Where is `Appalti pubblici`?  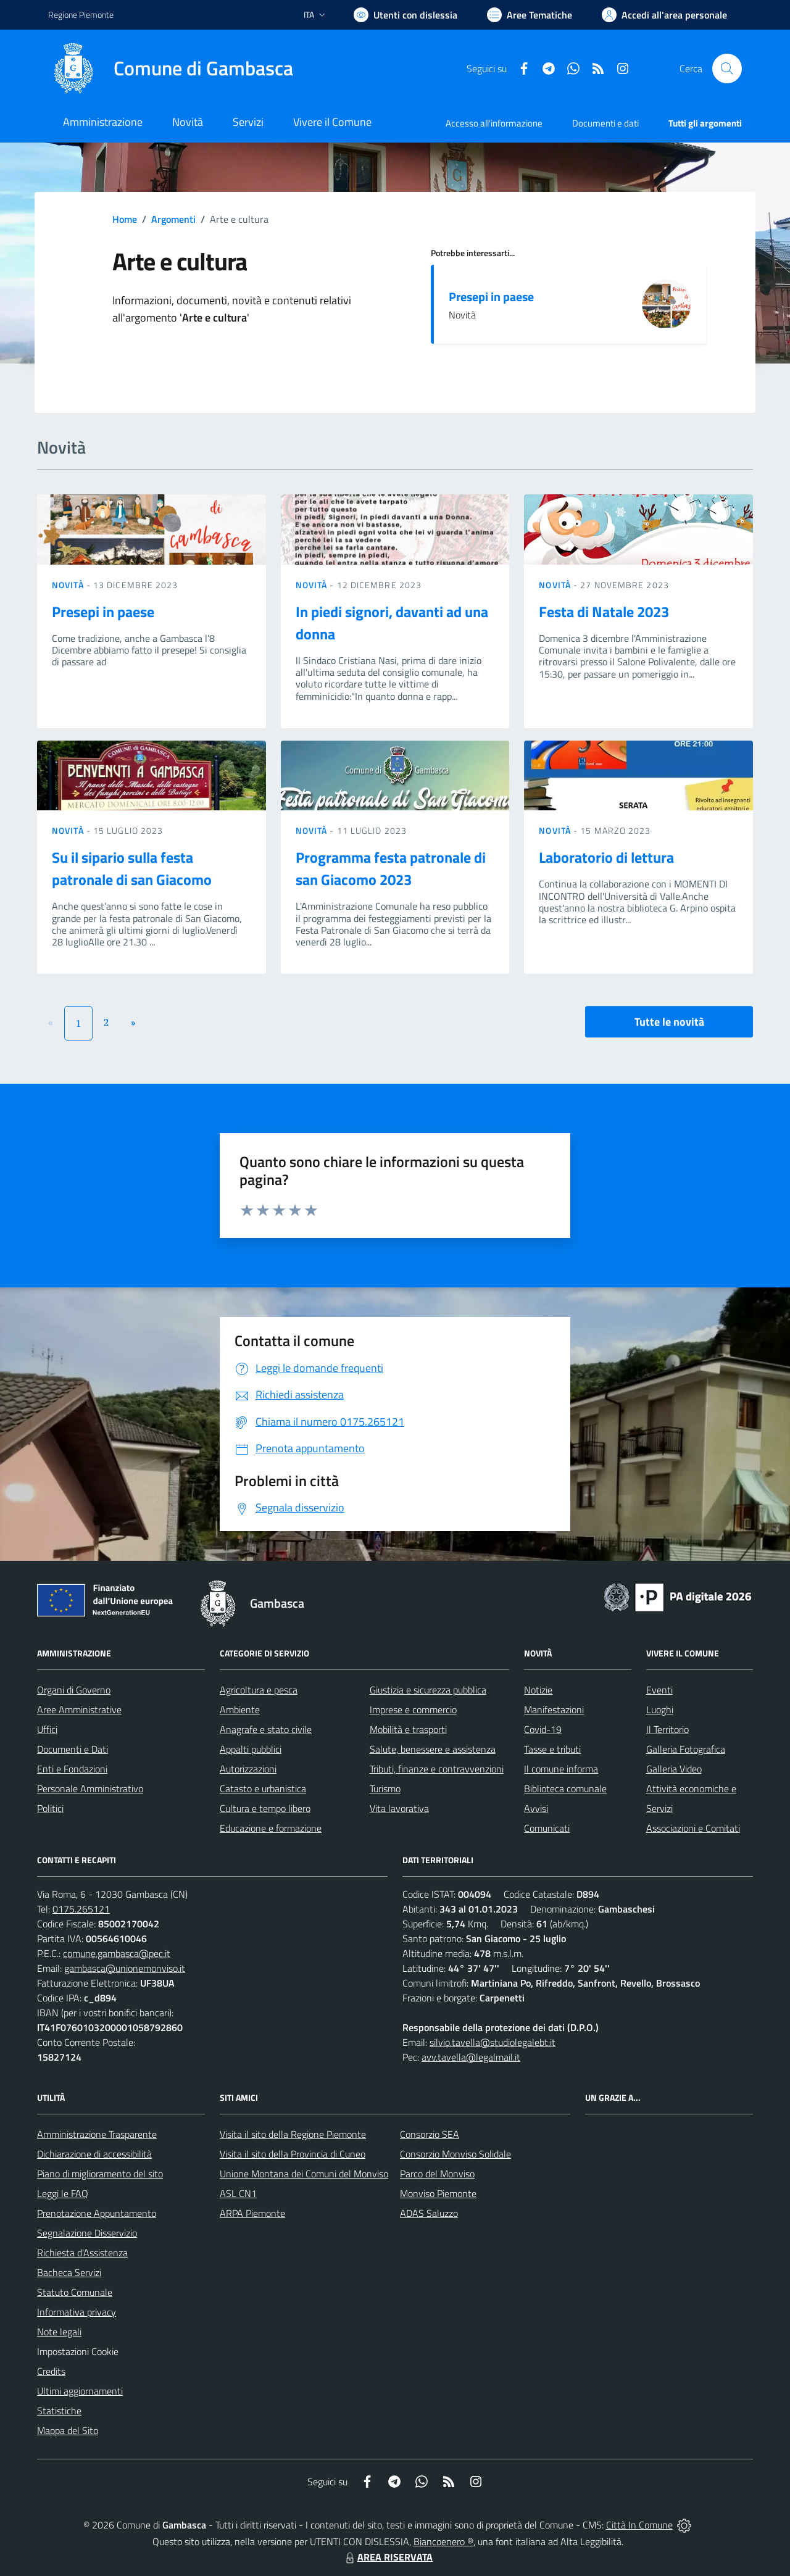 Appalti pubblici is located at coordinates (250, 1749).